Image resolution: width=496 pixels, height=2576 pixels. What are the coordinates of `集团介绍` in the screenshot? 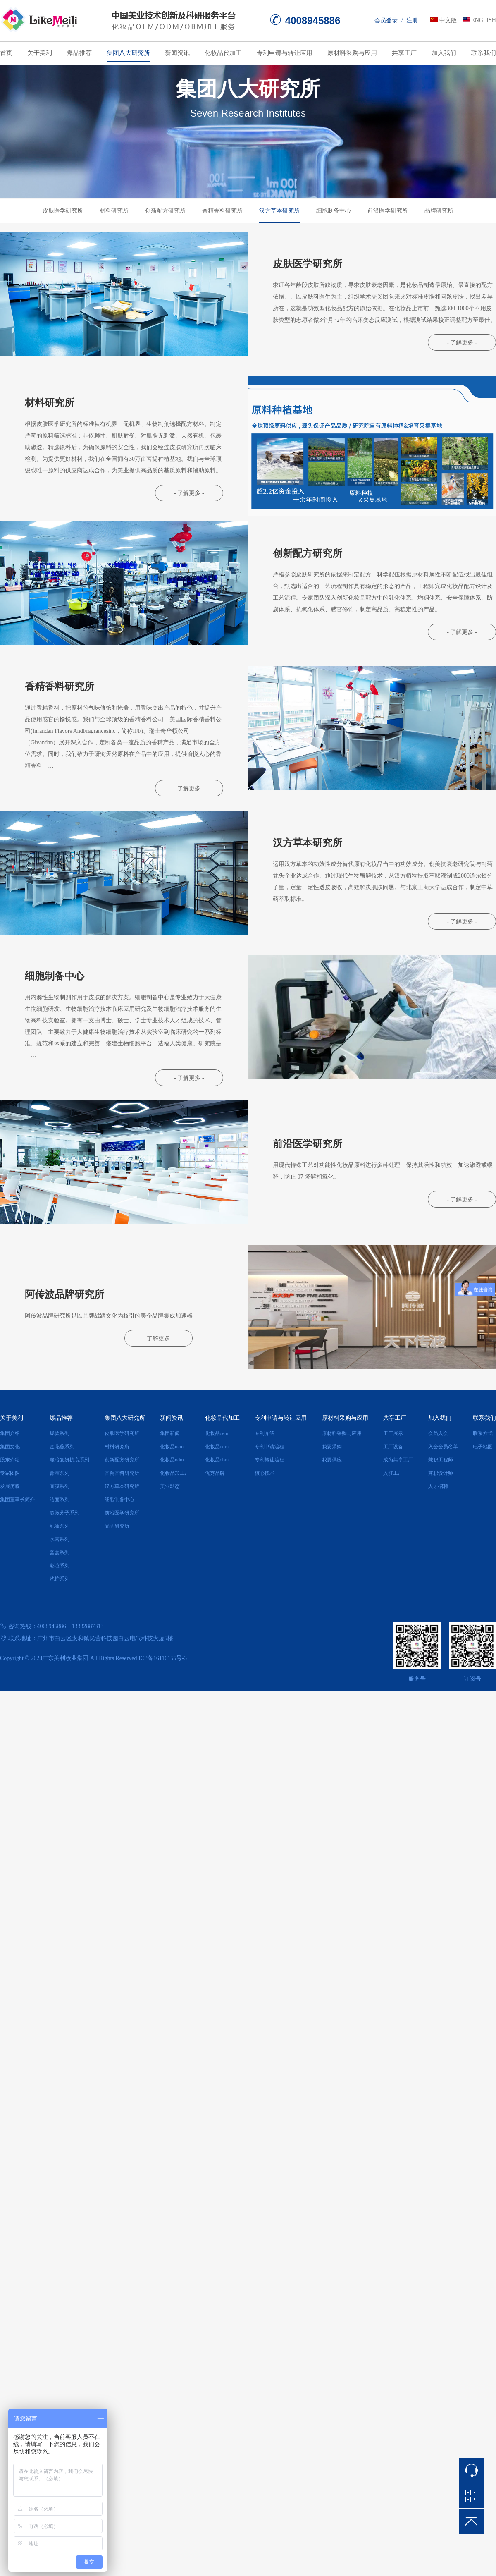 It's located at (10, 1433).